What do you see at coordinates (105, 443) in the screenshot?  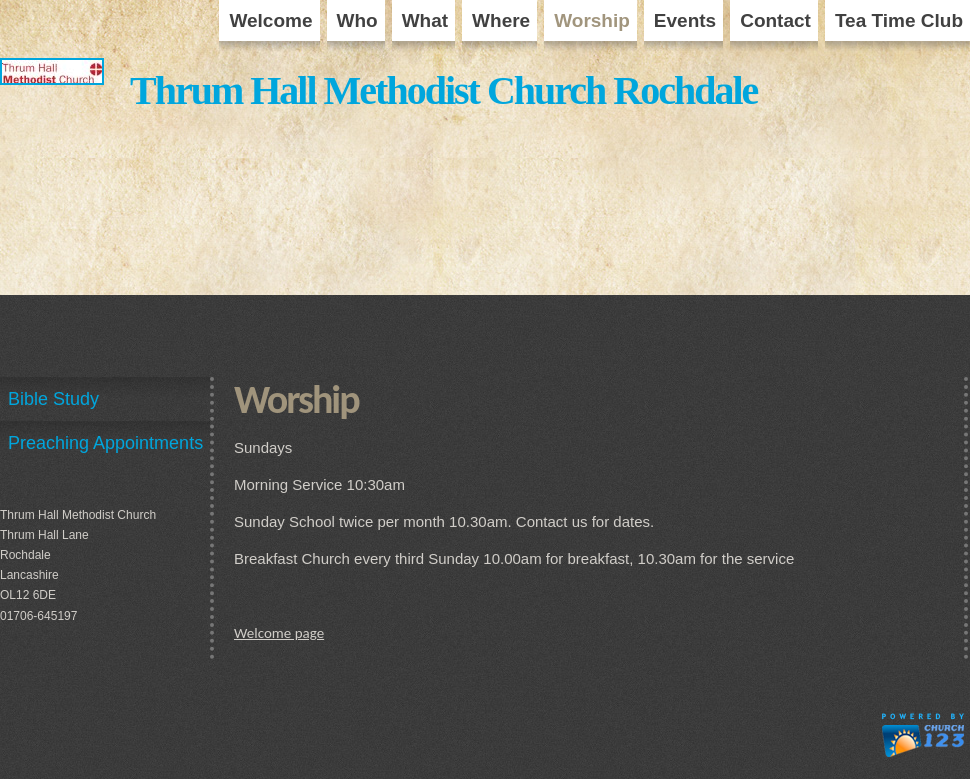 I see `Preaching Appointments` at bounding box center [105, 443].